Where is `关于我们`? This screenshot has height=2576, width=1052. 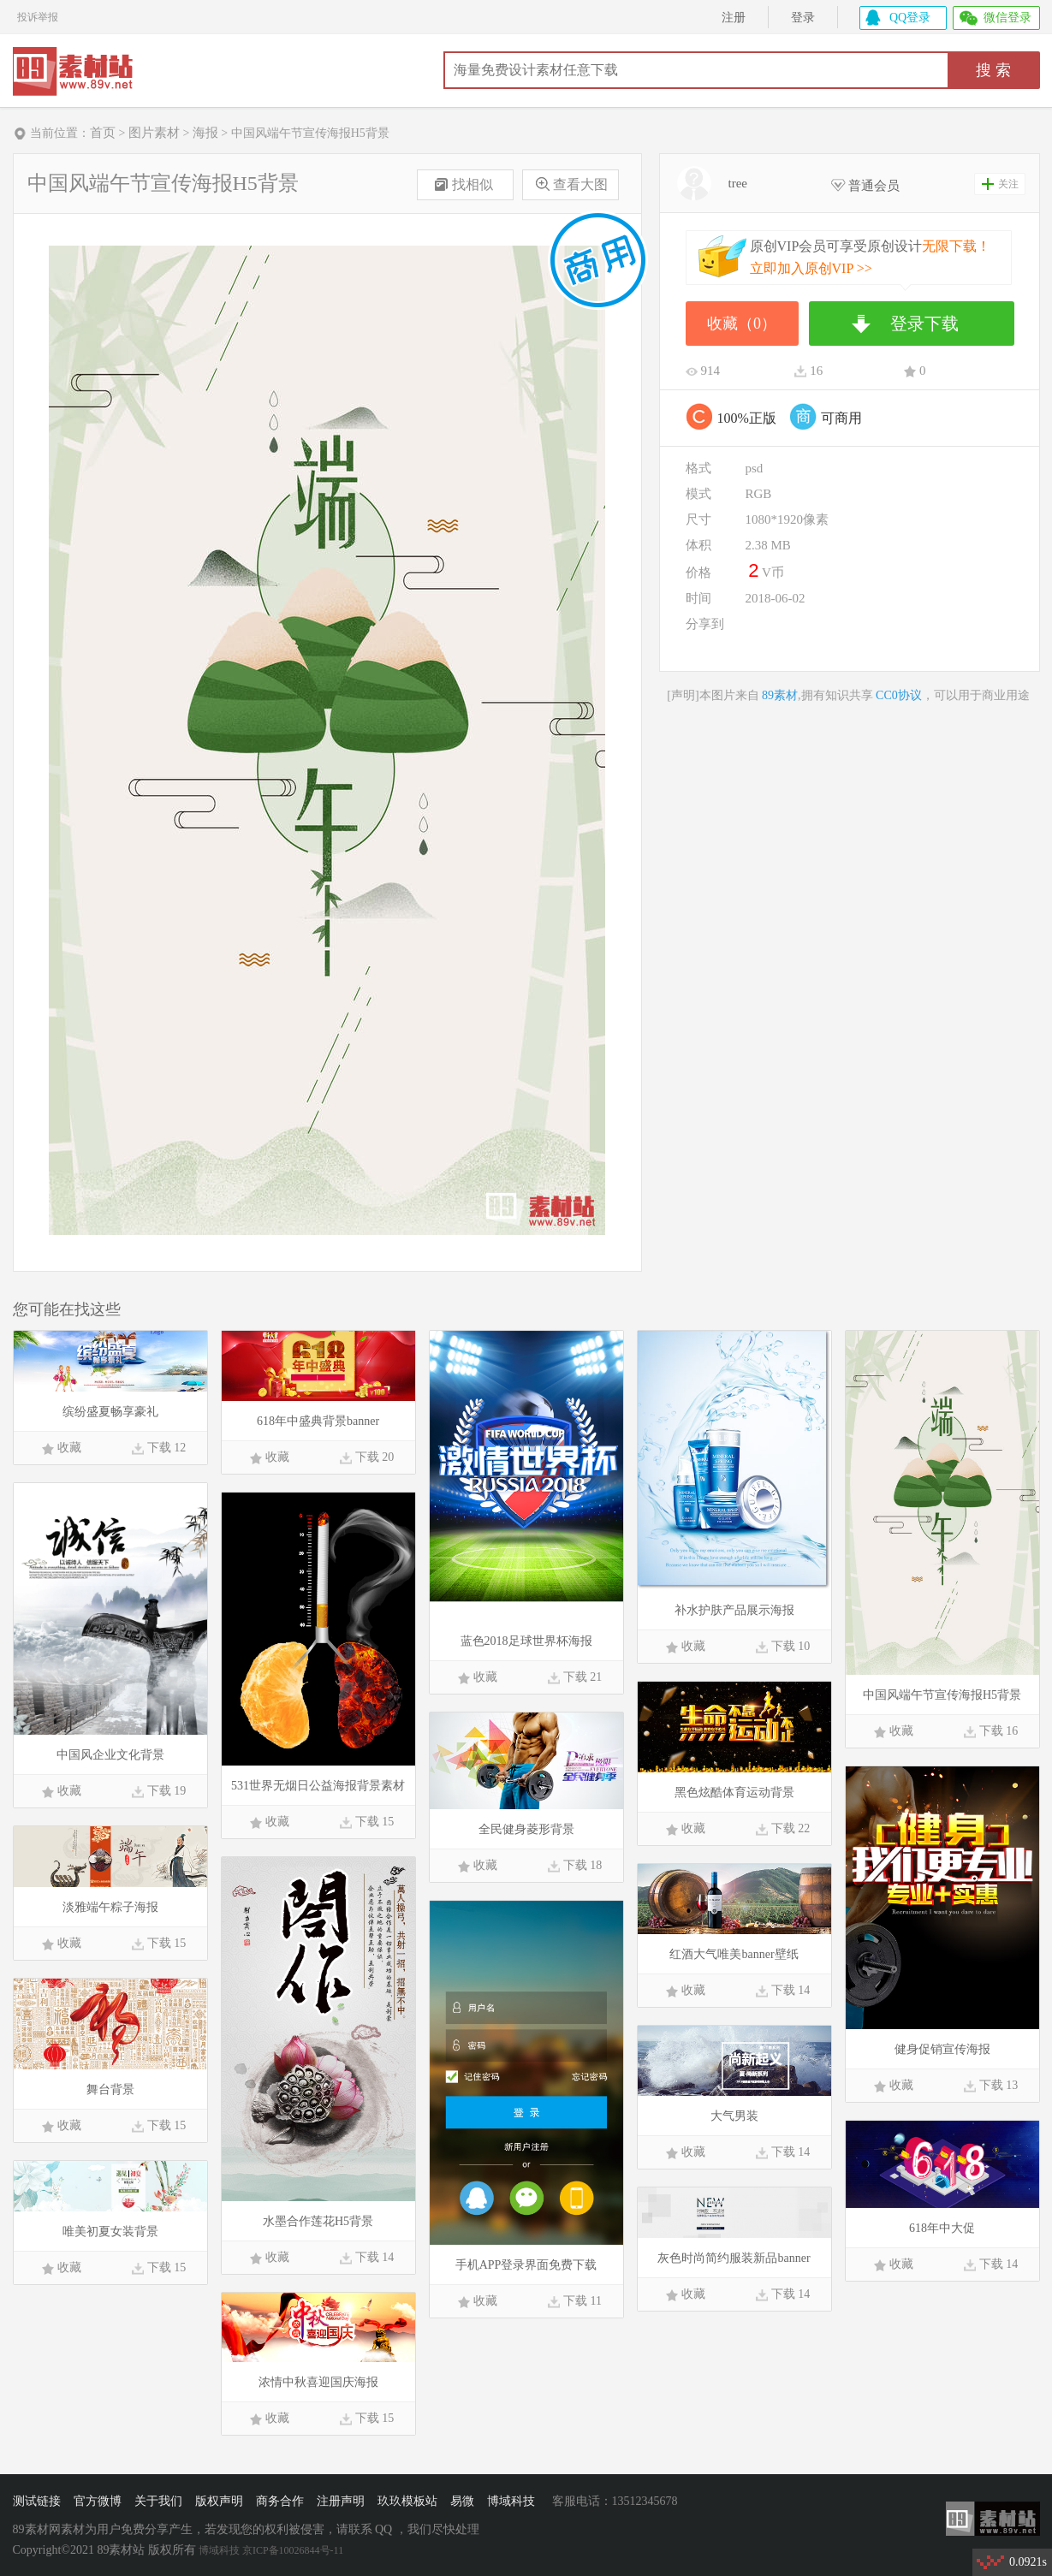
关于我们 is located at coordinates (158, 2501).